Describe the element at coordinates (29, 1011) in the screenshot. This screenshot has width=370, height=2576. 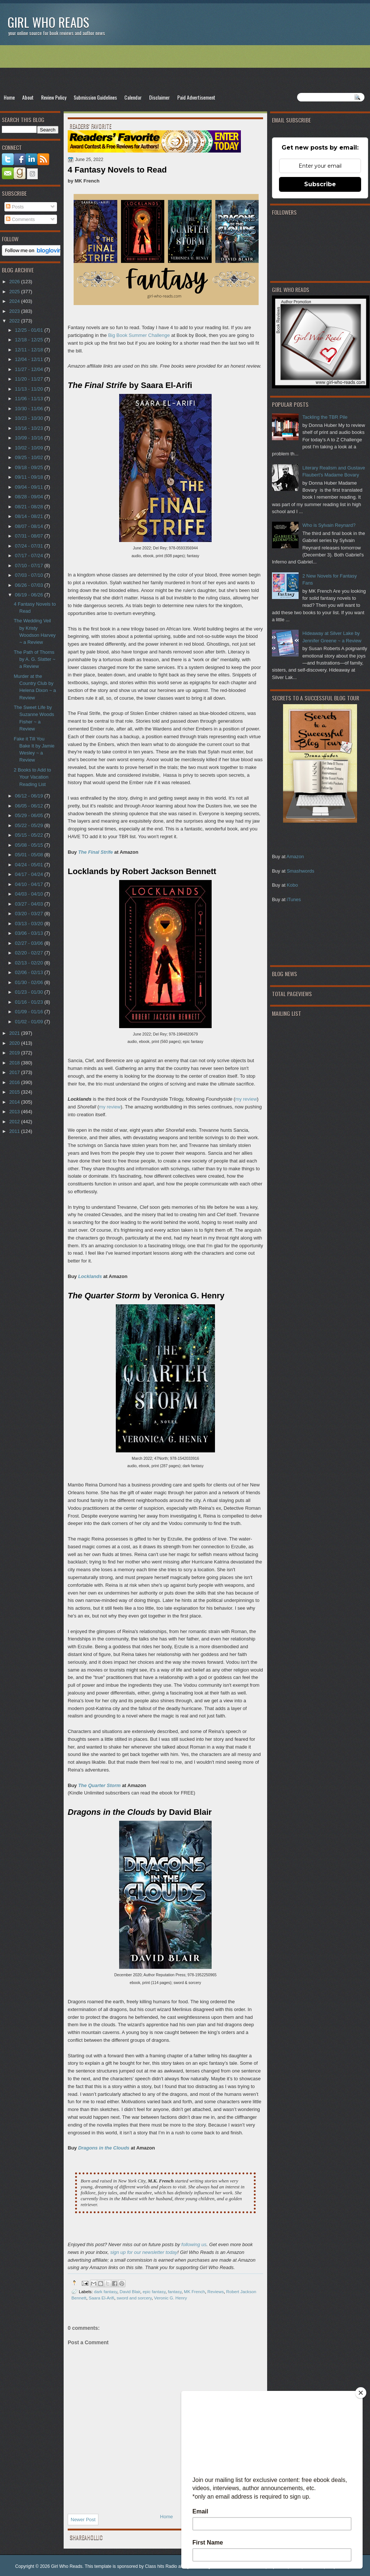
I see `01/09 - 01/16` at that location.